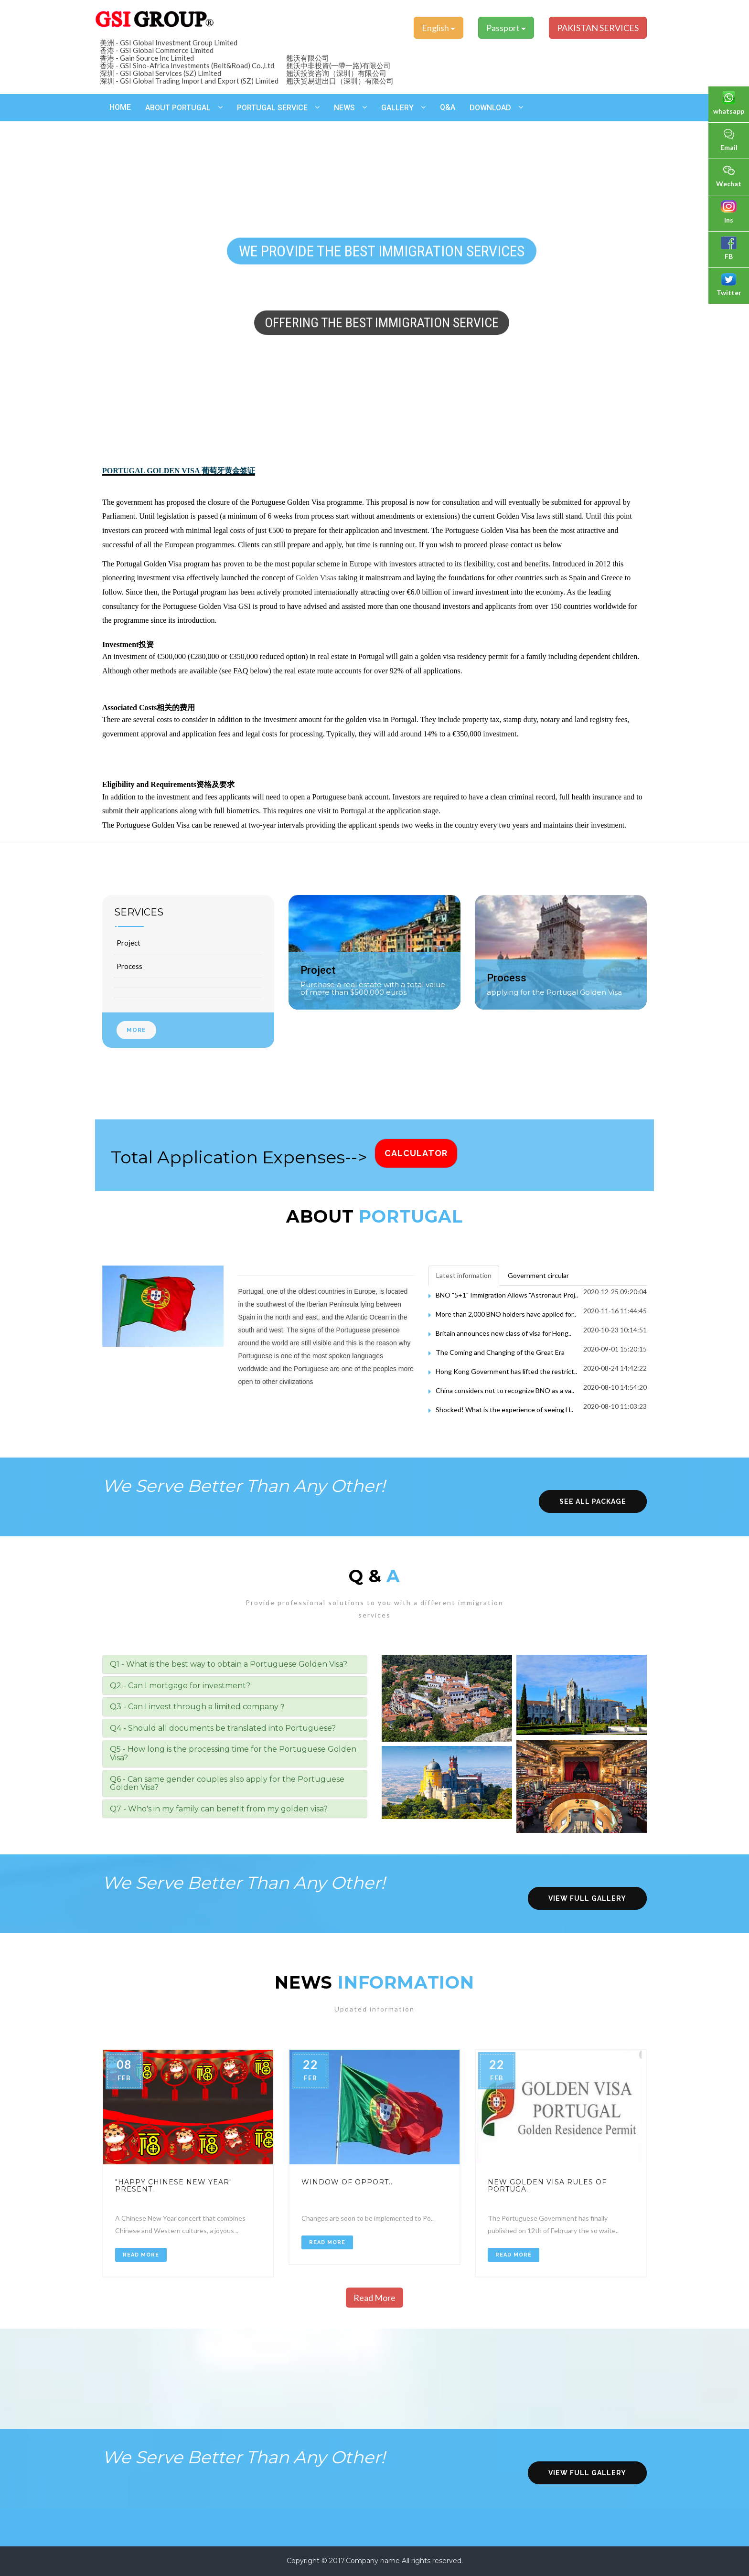  What do you see at coordinates (506, 1314) in the screenshot?
I see `More than 2,000 BNO holders have applied for..` at bounding box center [506, 1314].